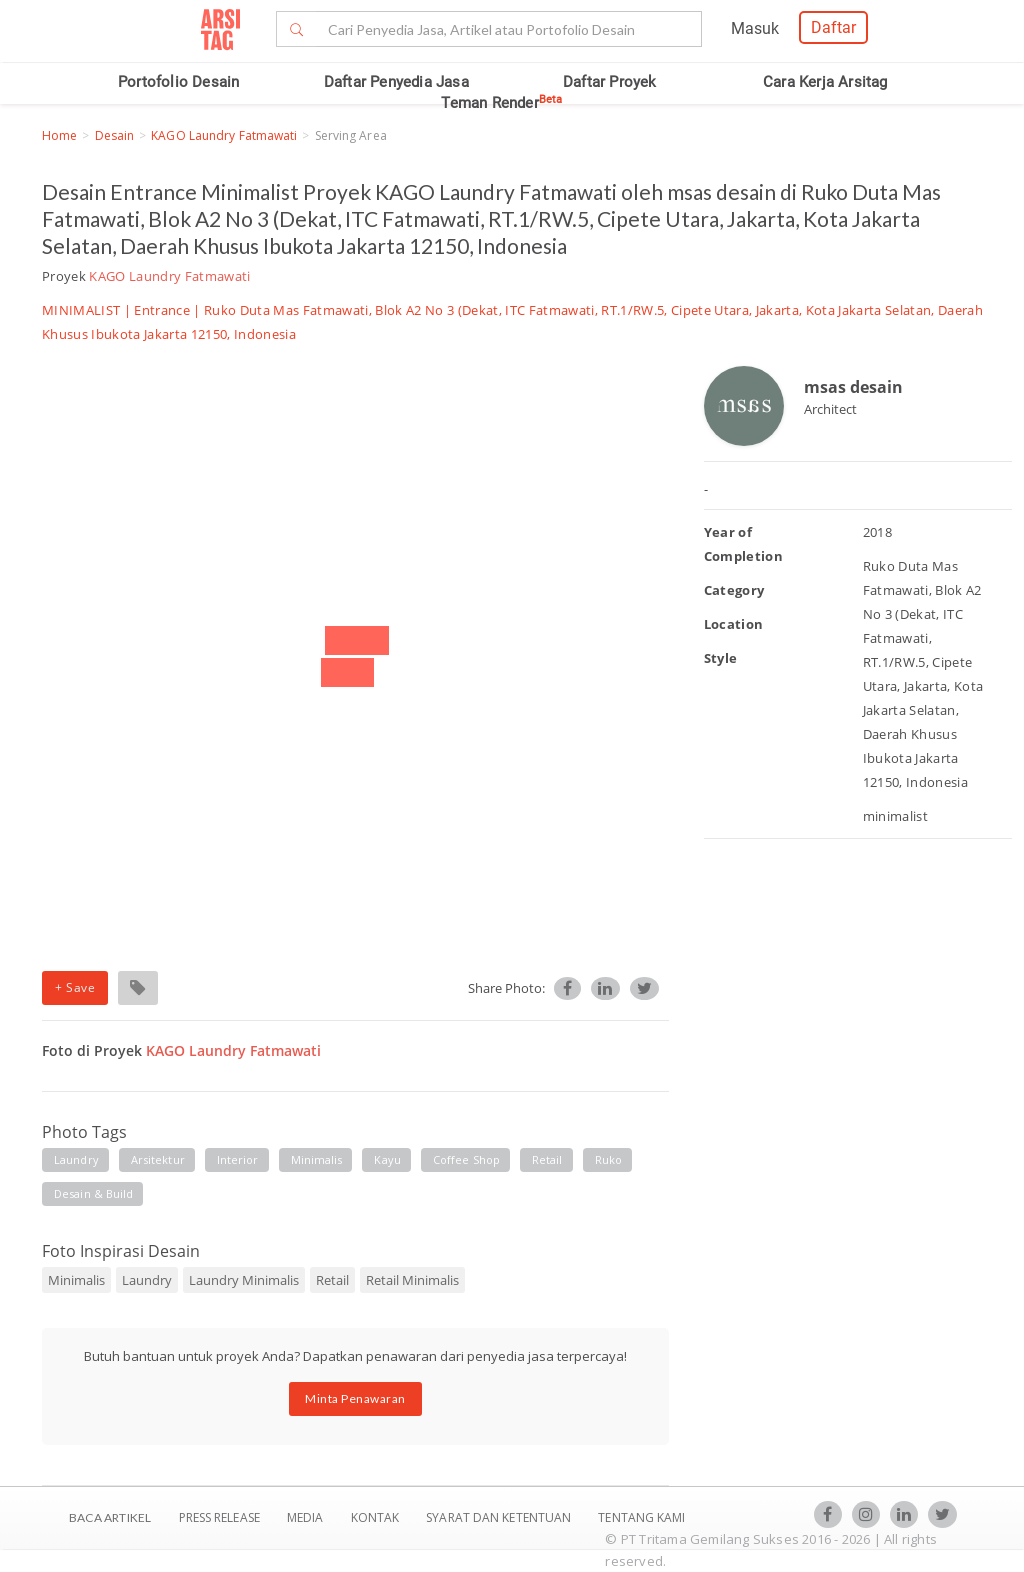  Describe the element at coordinates (547, 1159) in the screenshot. I see `retail` at that location.